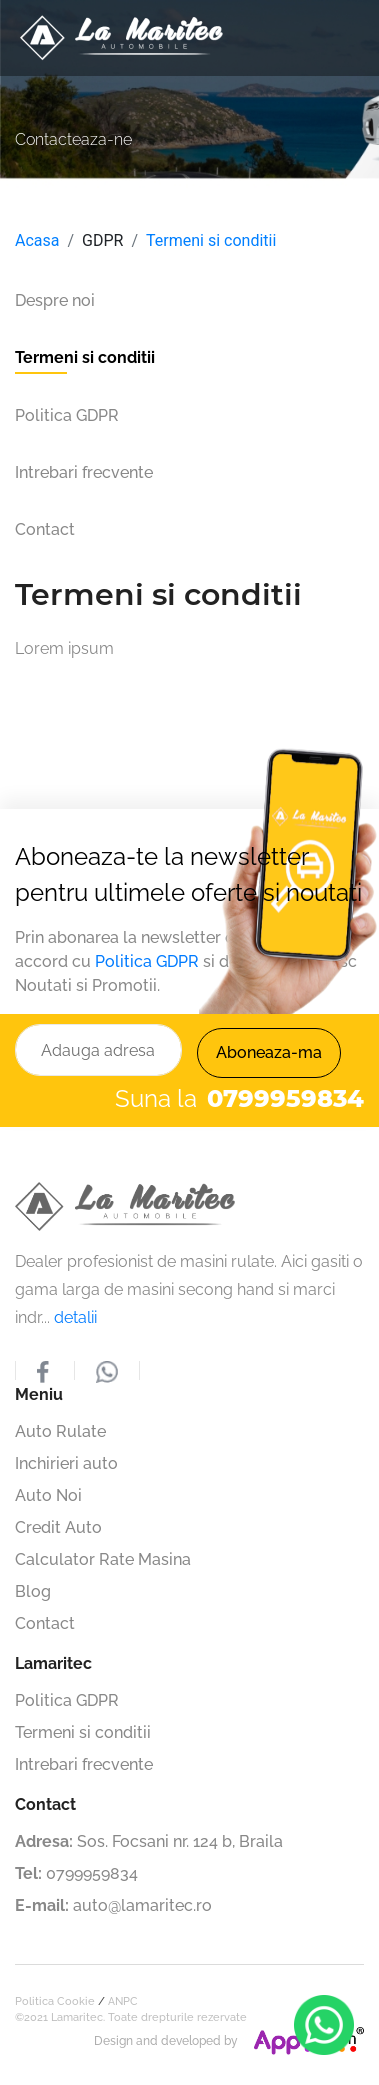 The image size is (379, 2085). What do you see at coordinates (48, 1495) in the screenshot?
I see `Auto Noi` at bounding box center [48, 1495].